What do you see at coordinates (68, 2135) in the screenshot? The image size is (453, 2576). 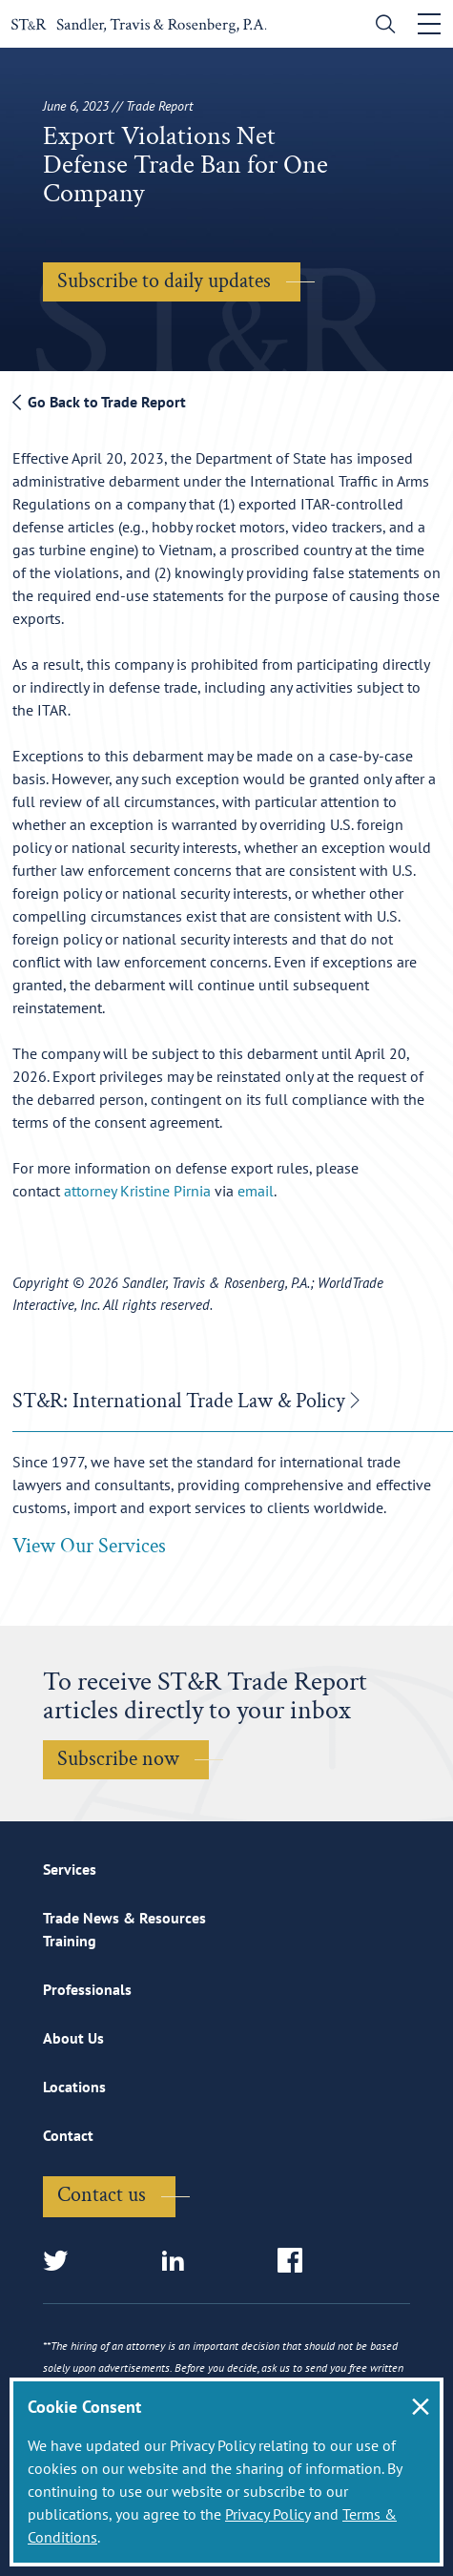 I see `Contact` at bounding box center [68, 2135].